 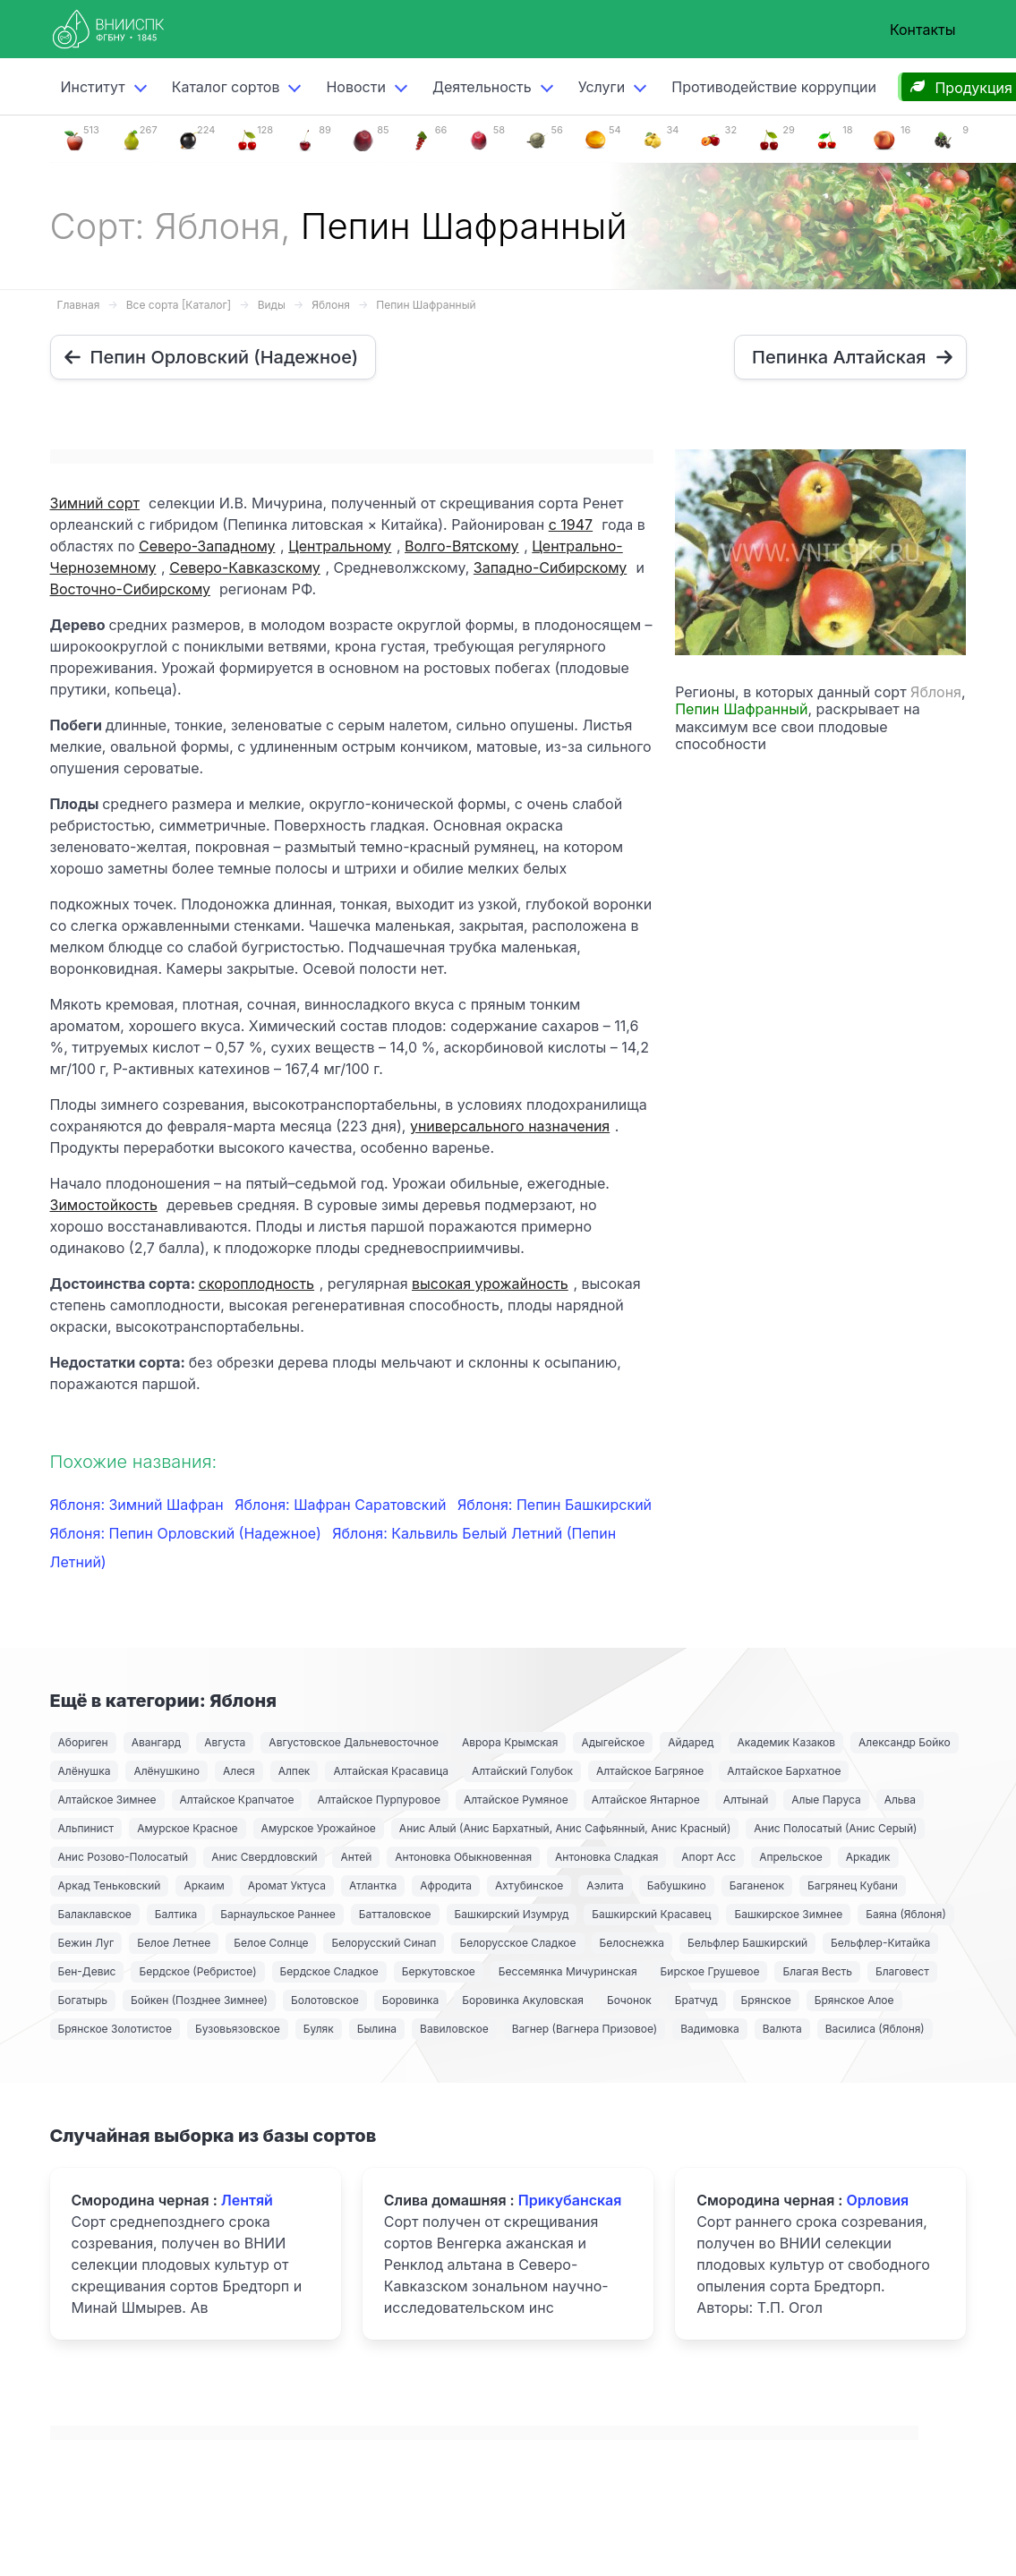 I want to click on Барнаульское Раннее, so click(x=277, y=1914).